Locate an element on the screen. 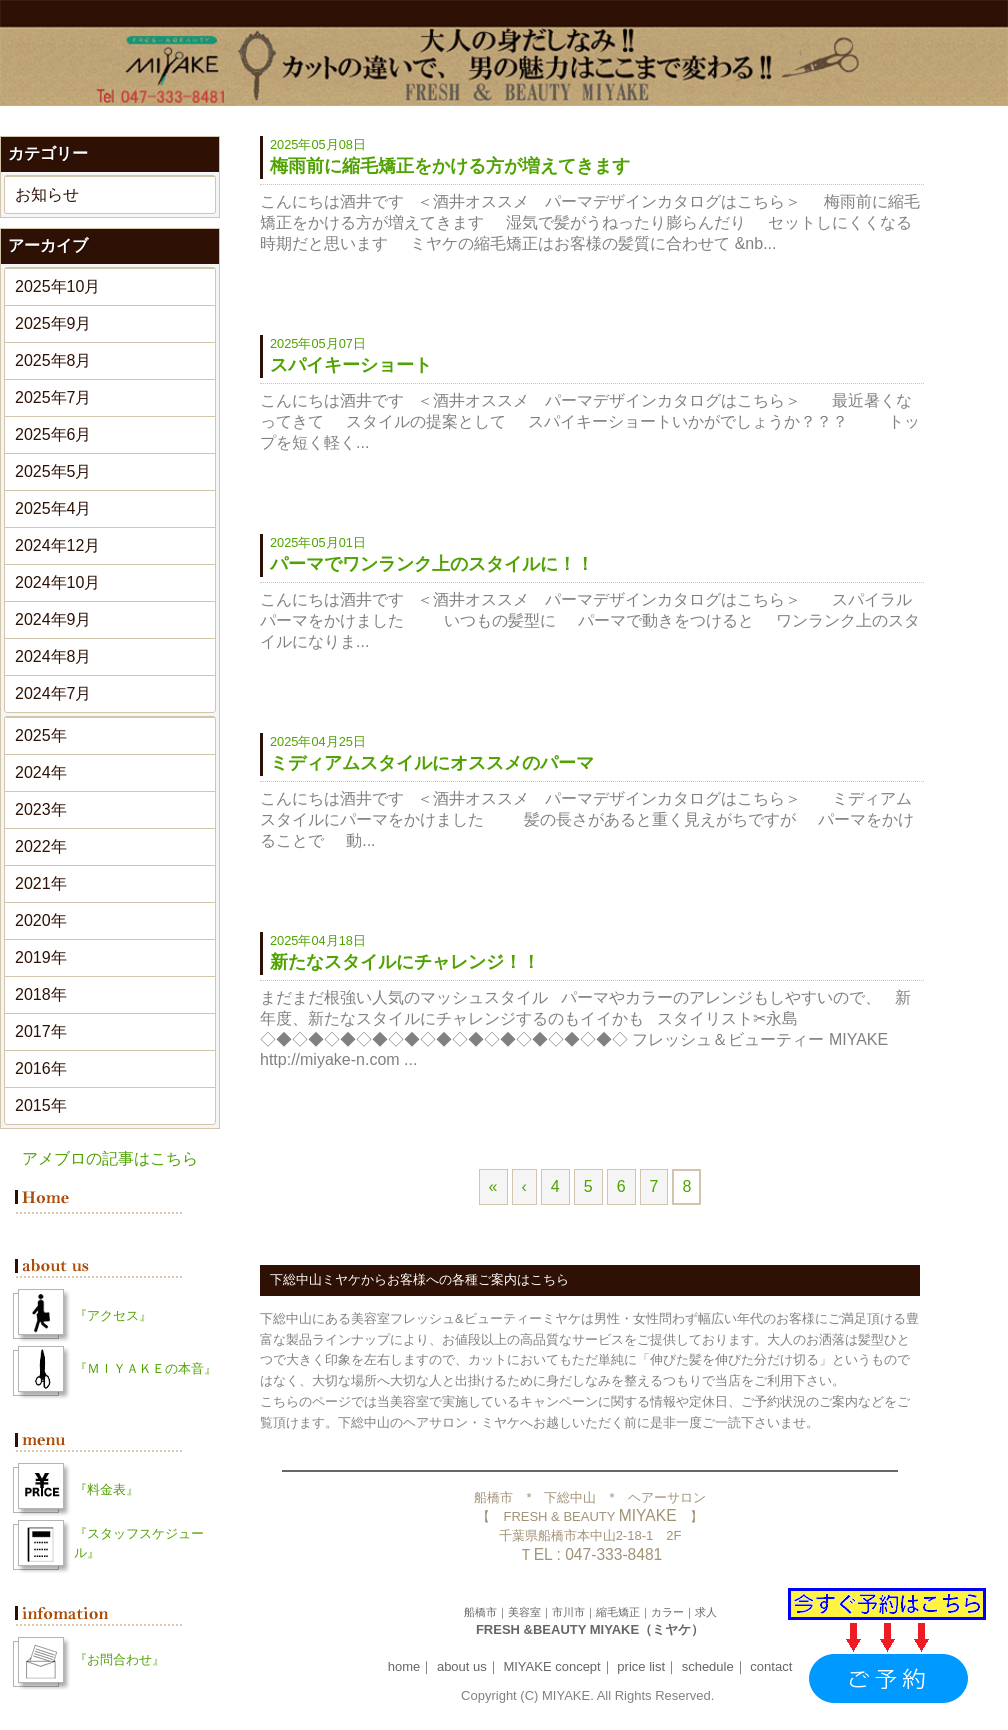 This screenshot has width=1008, height=1730. 2016年 is located at coordinates (41, 1068).